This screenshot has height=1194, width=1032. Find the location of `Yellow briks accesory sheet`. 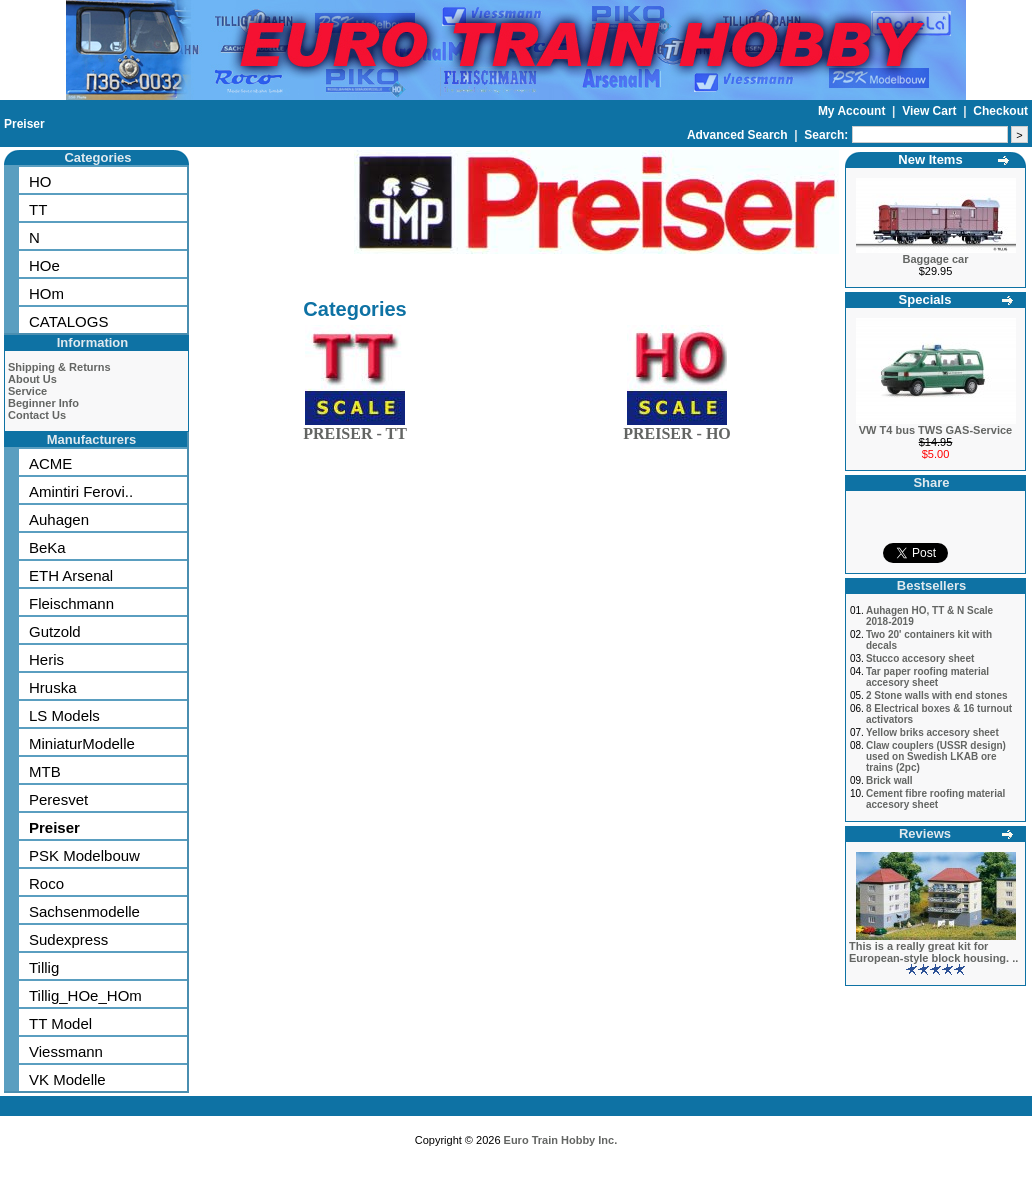

Yellow briks accesory sheet is located at coordinates (932, 732).